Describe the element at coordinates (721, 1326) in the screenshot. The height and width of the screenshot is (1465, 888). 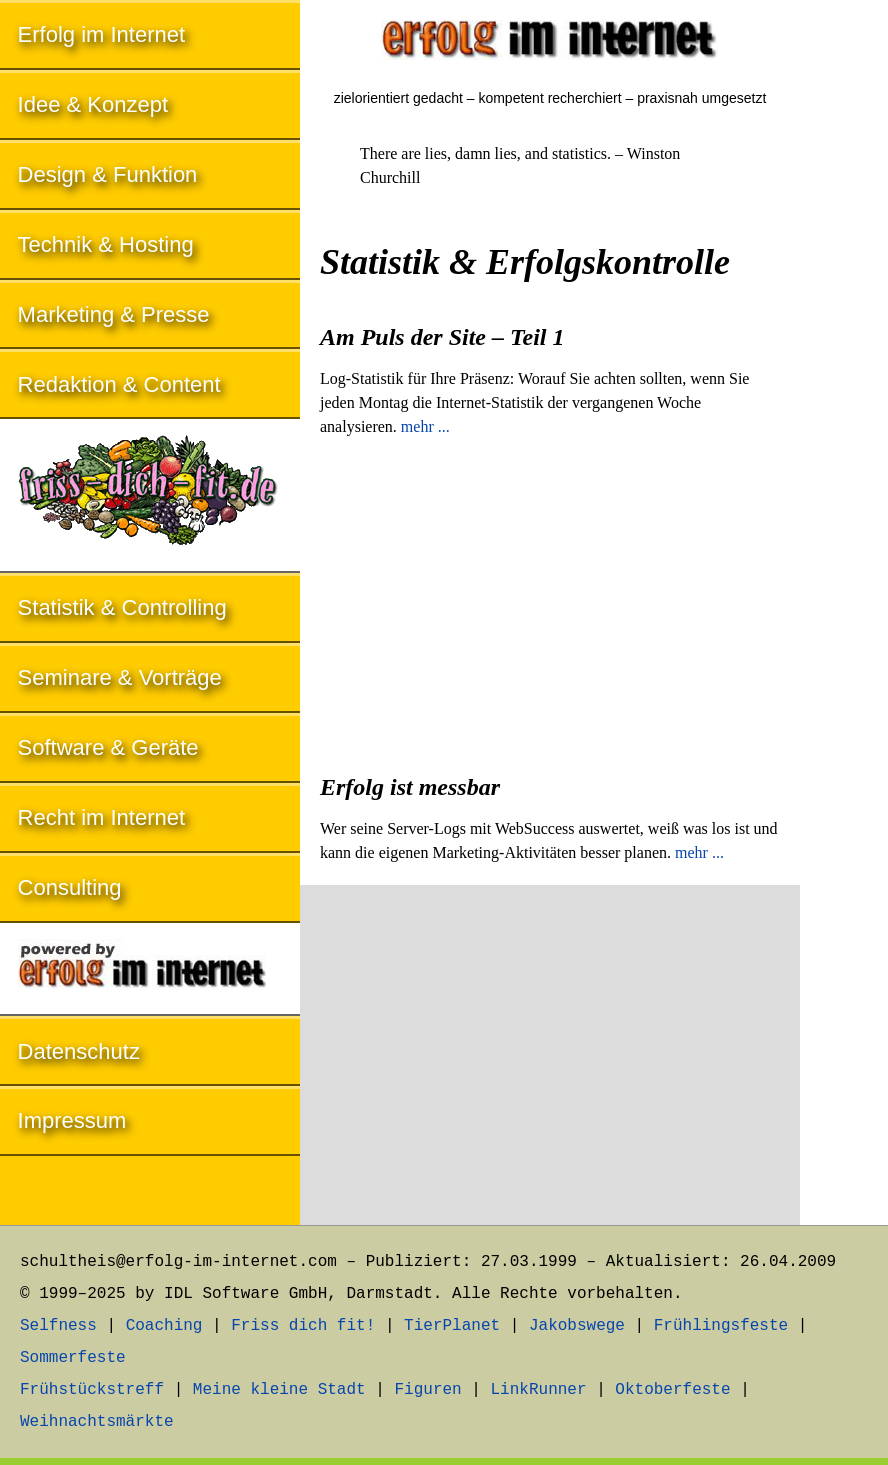
I see `Frühlingsfeste` at that location.